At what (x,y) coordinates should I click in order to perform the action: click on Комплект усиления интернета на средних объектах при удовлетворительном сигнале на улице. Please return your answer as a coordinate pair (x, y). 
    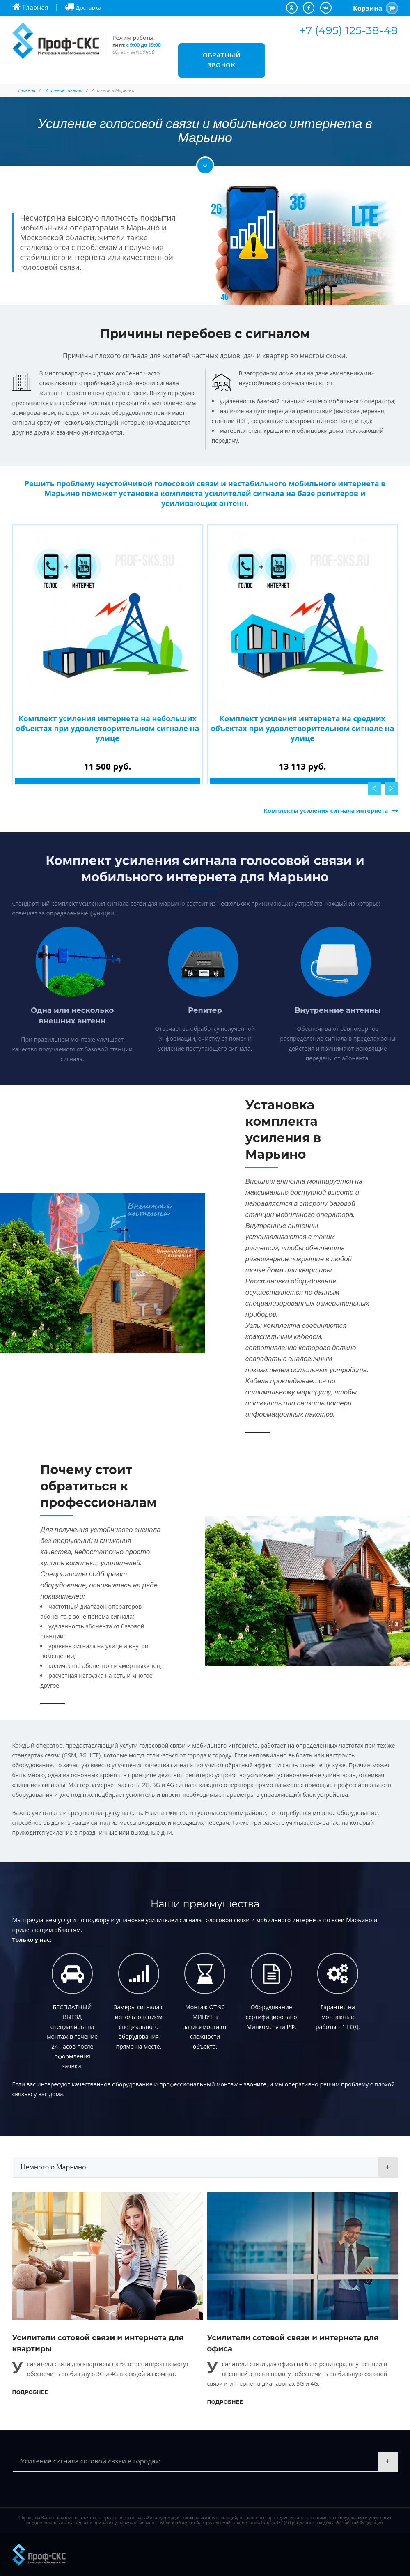
    Looking at the image, I should click on (302, 728).